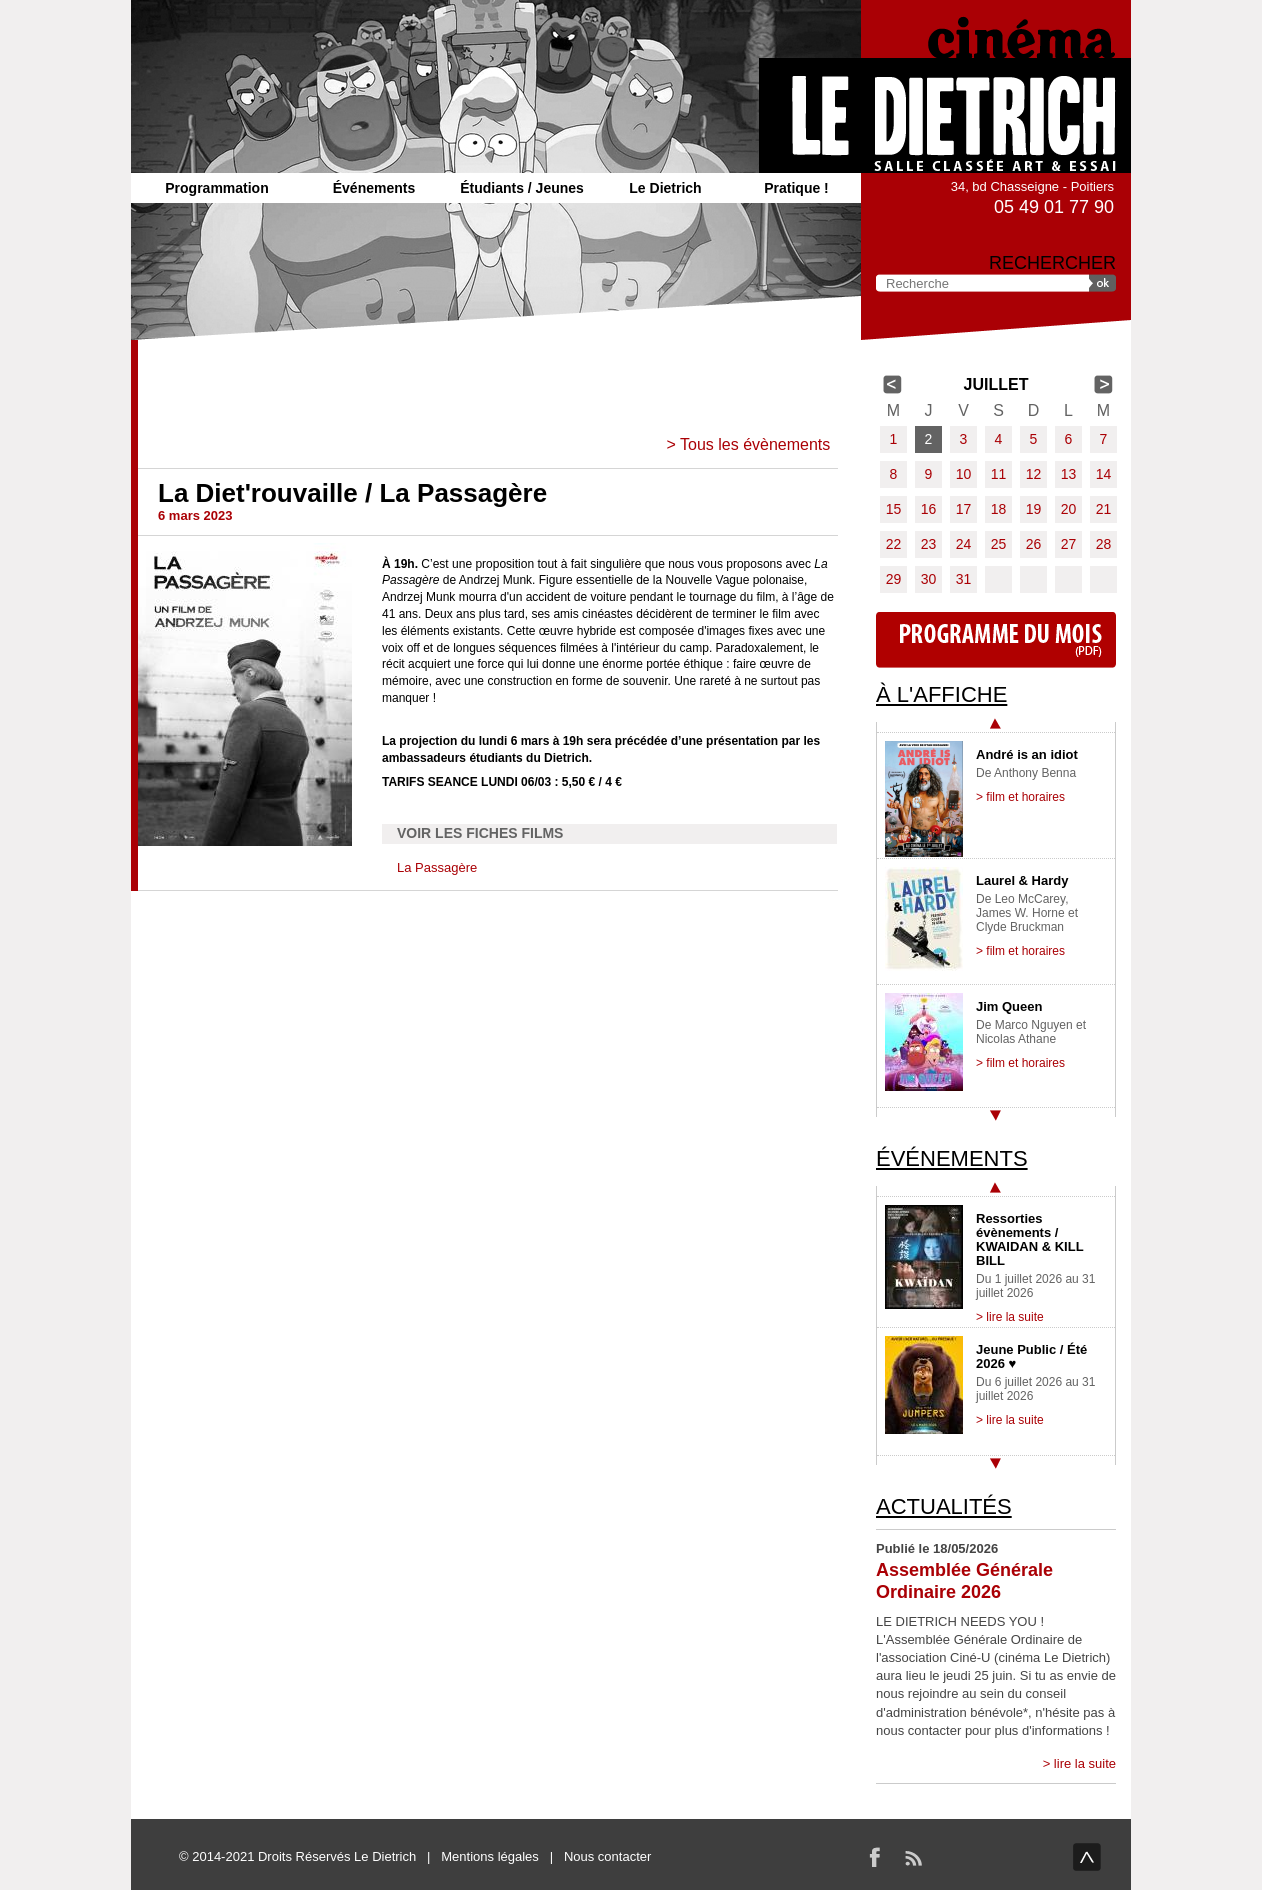 The height and width of the screenshot is (1890, 1262). I want to click on 21, so click(1104, 509).